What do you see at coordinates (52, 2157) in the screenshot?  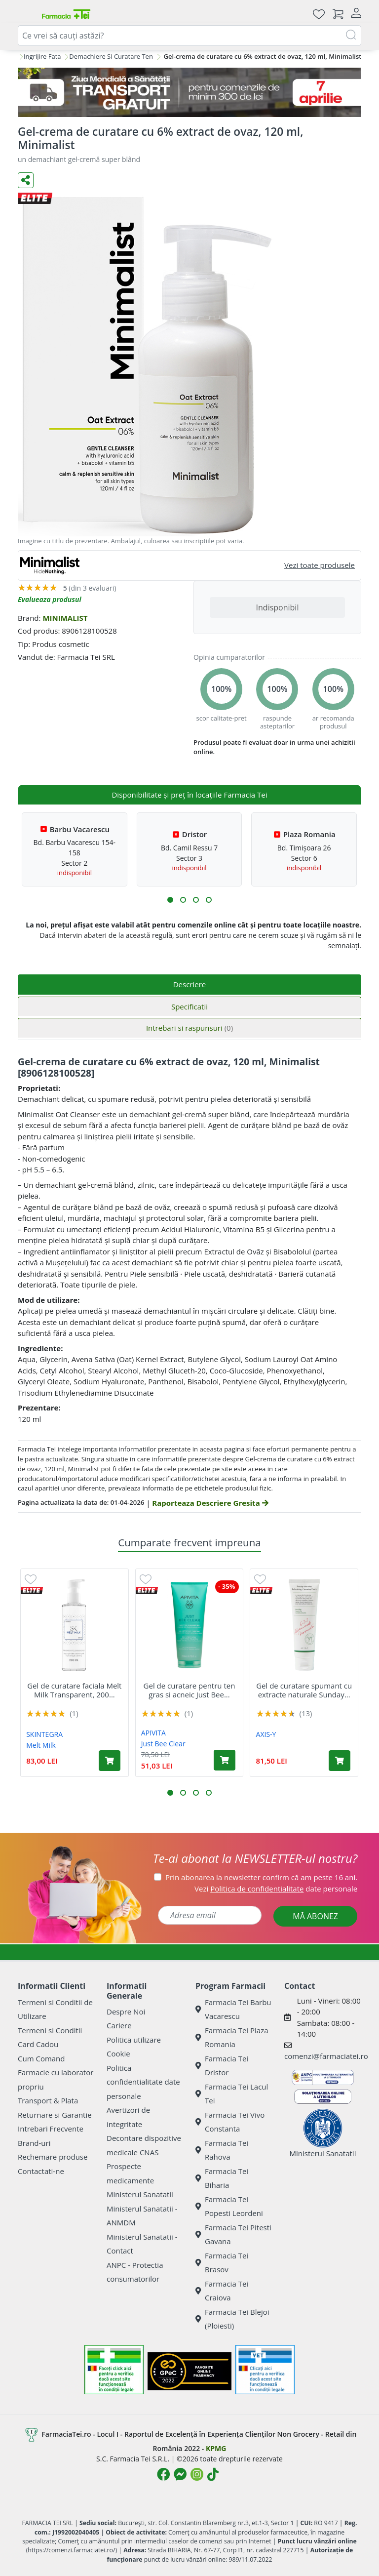 I see `Rechemare produse` at bounding box center [52, 2157].